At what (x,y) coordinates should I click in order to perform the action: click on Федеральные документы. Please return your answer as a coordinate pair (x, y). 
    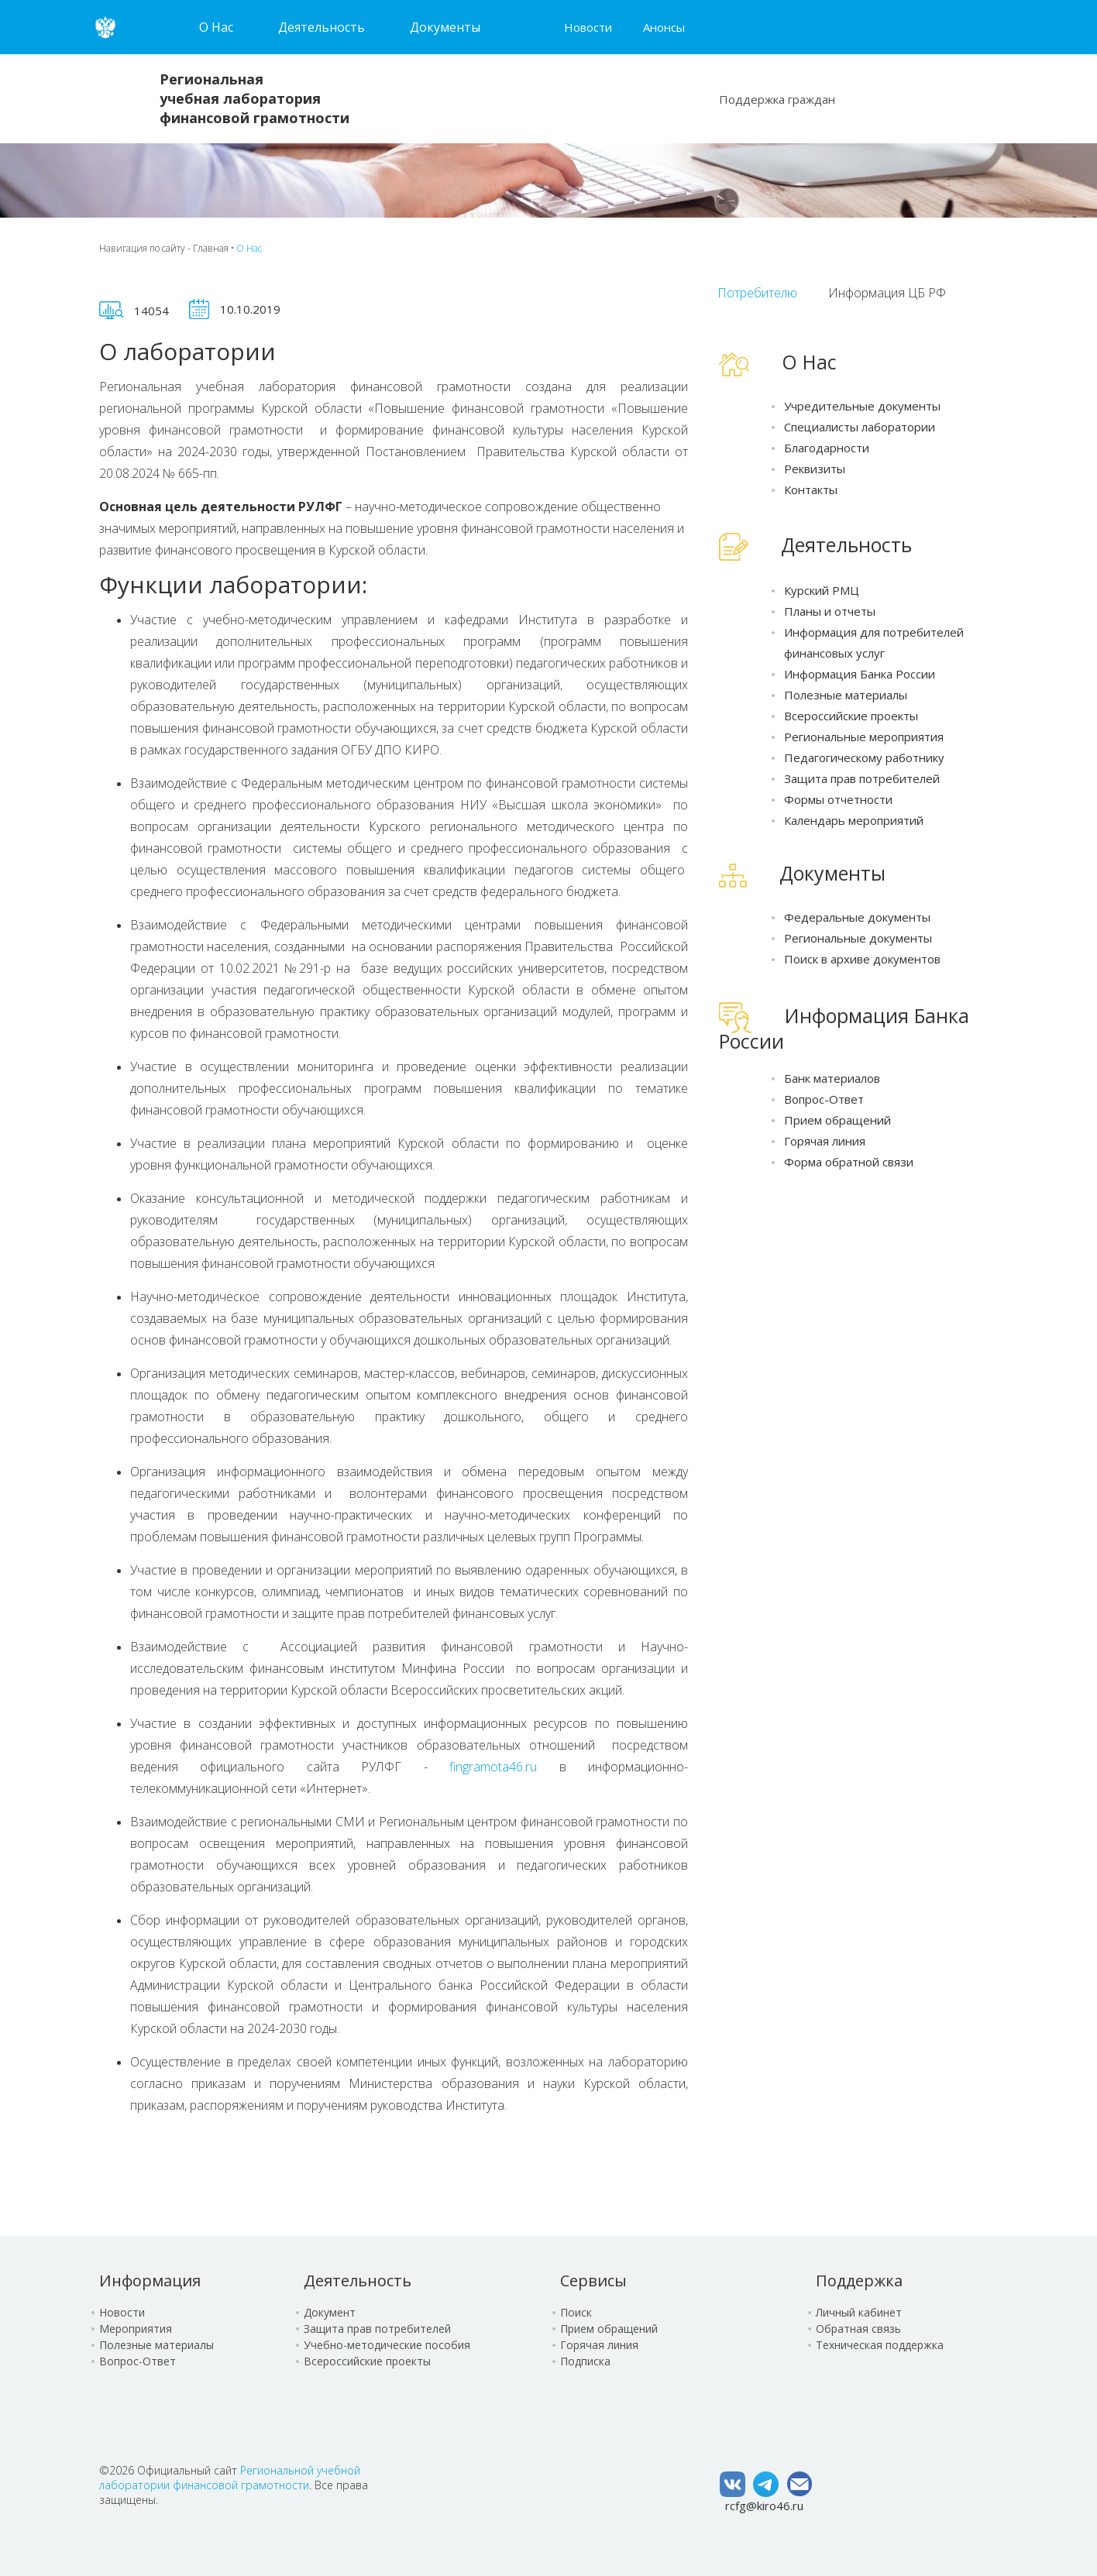
    Looking at the image, I should click on (857, 917).